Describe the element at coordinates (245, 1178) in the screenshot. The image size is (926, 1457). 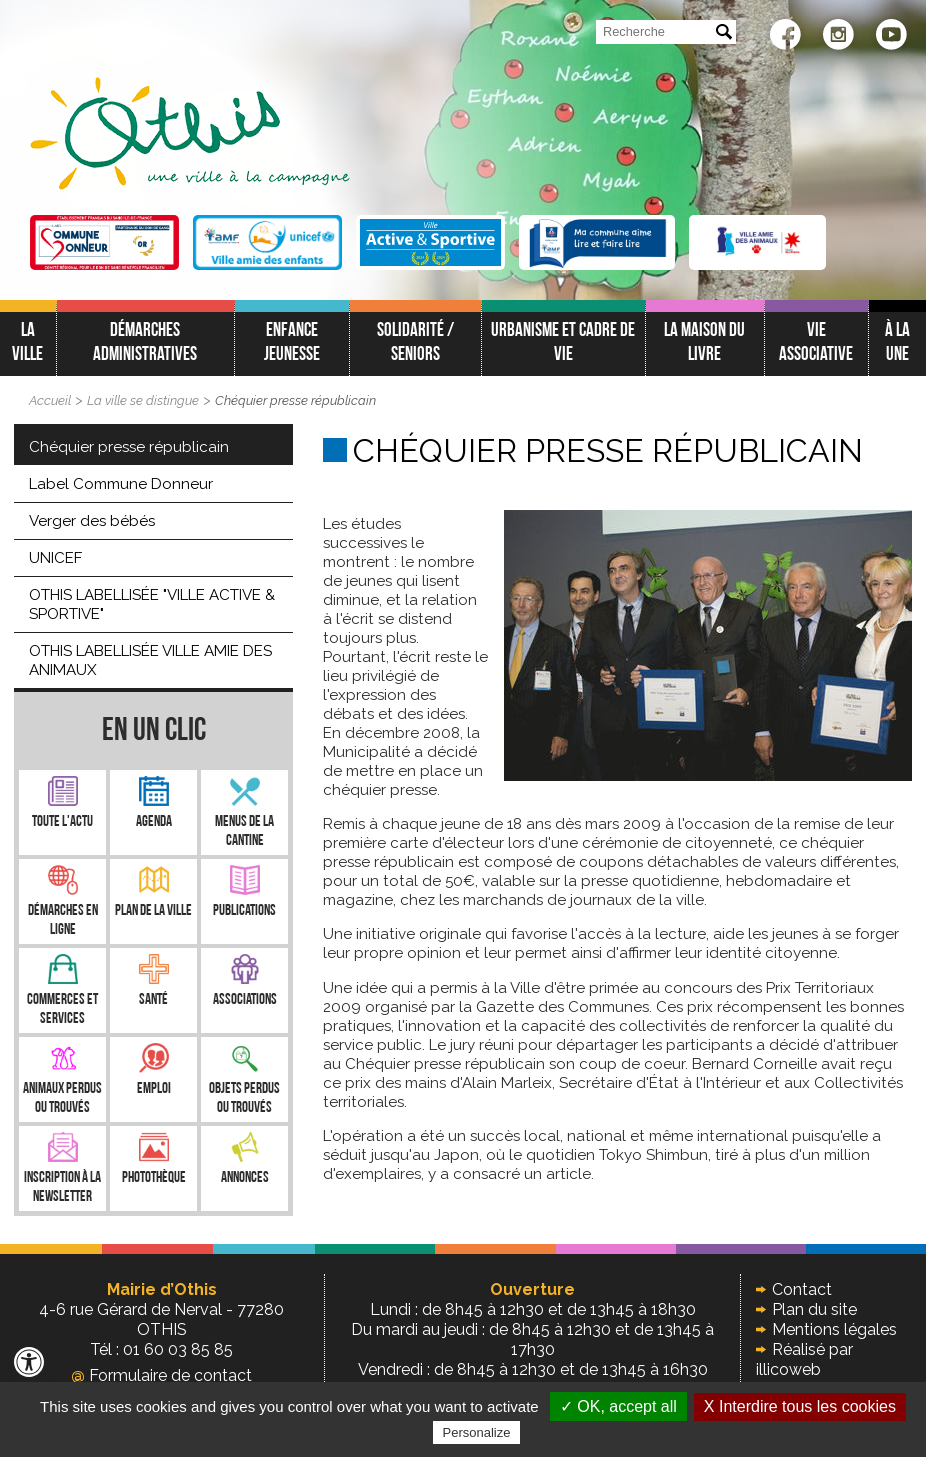
I see `Annonces` at that location.